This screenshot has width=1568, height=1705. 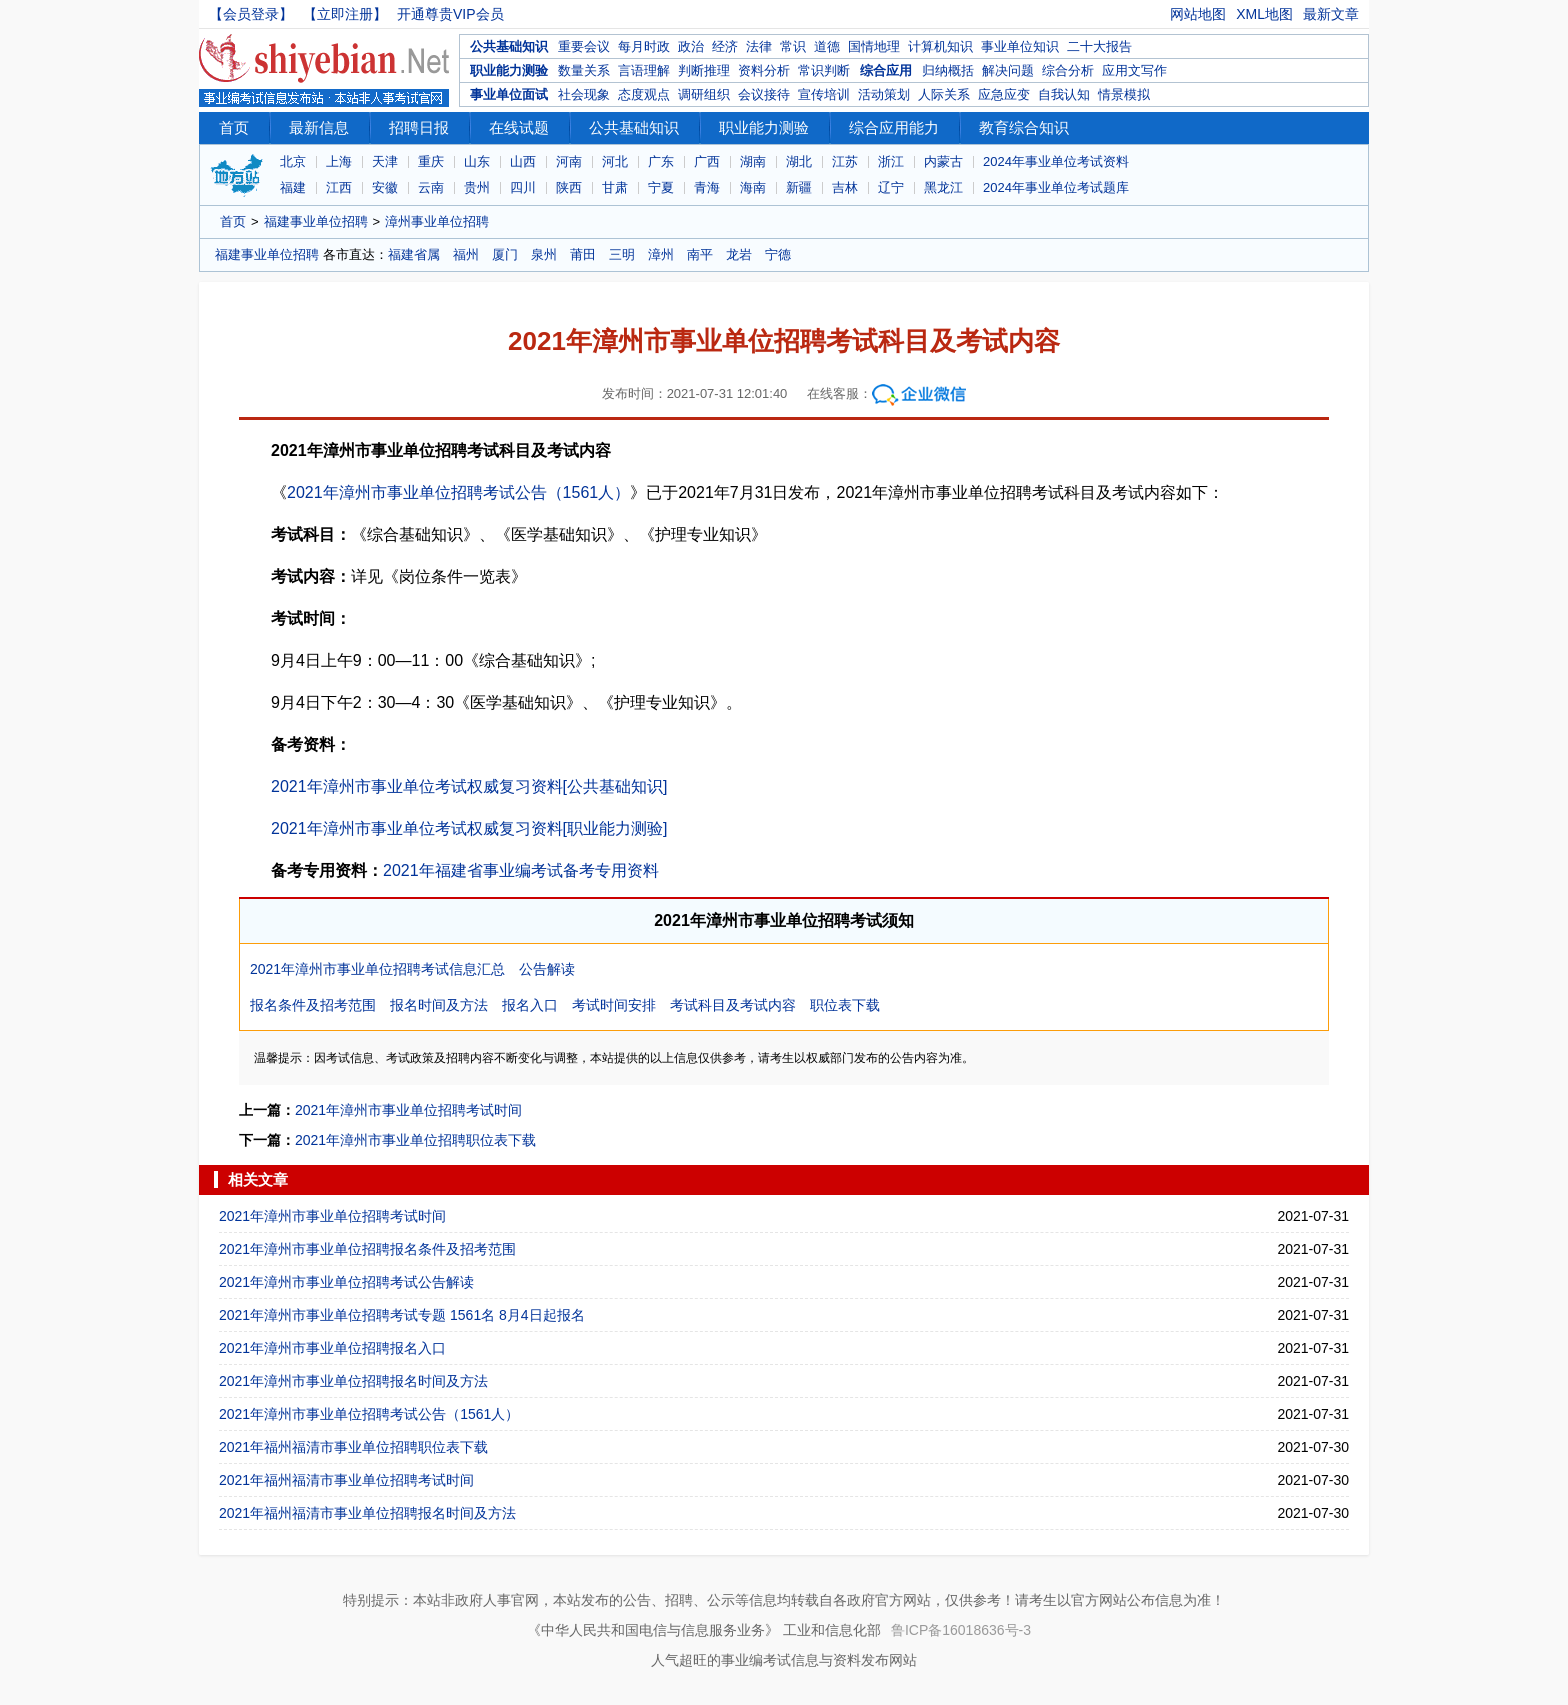 I want to click on 贵州, so click(x=477, y=187).